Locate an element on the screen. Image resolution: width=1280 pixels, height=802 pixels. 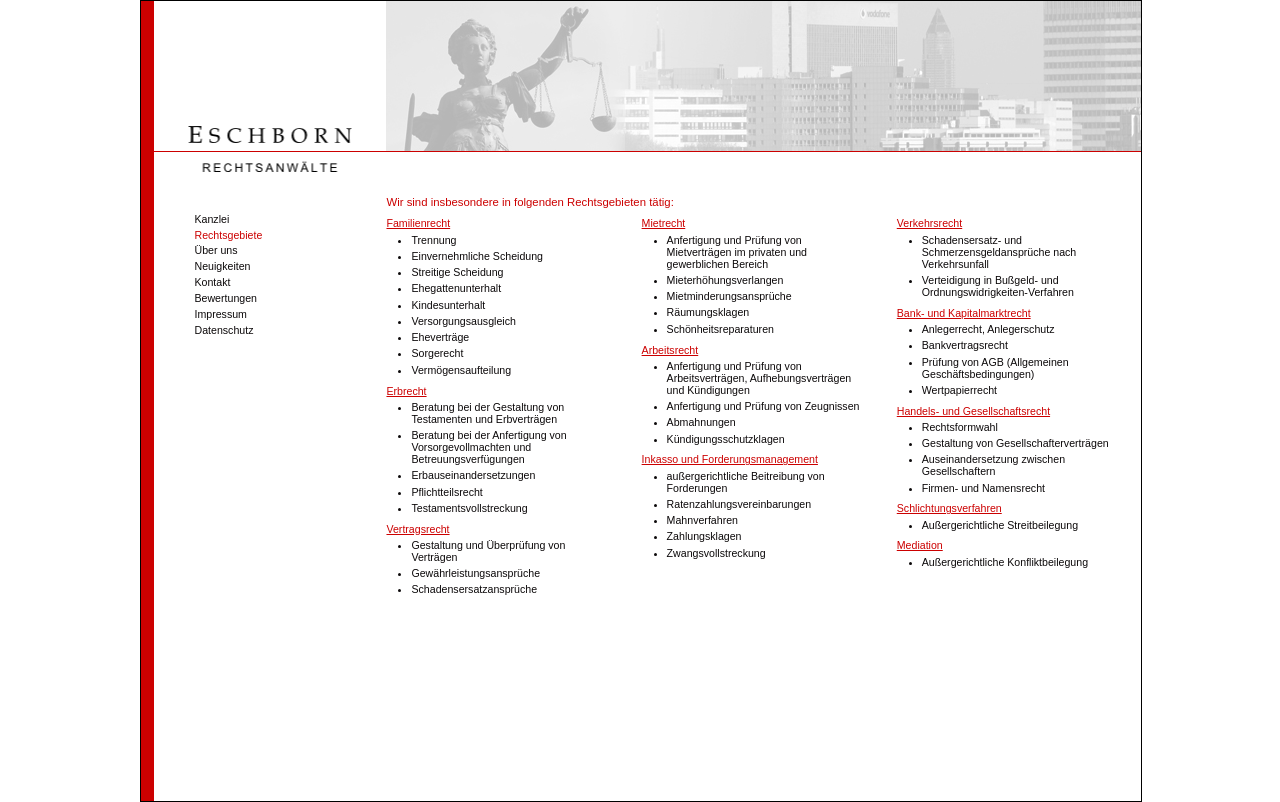
Über uns is located at coordinates (214, 250).